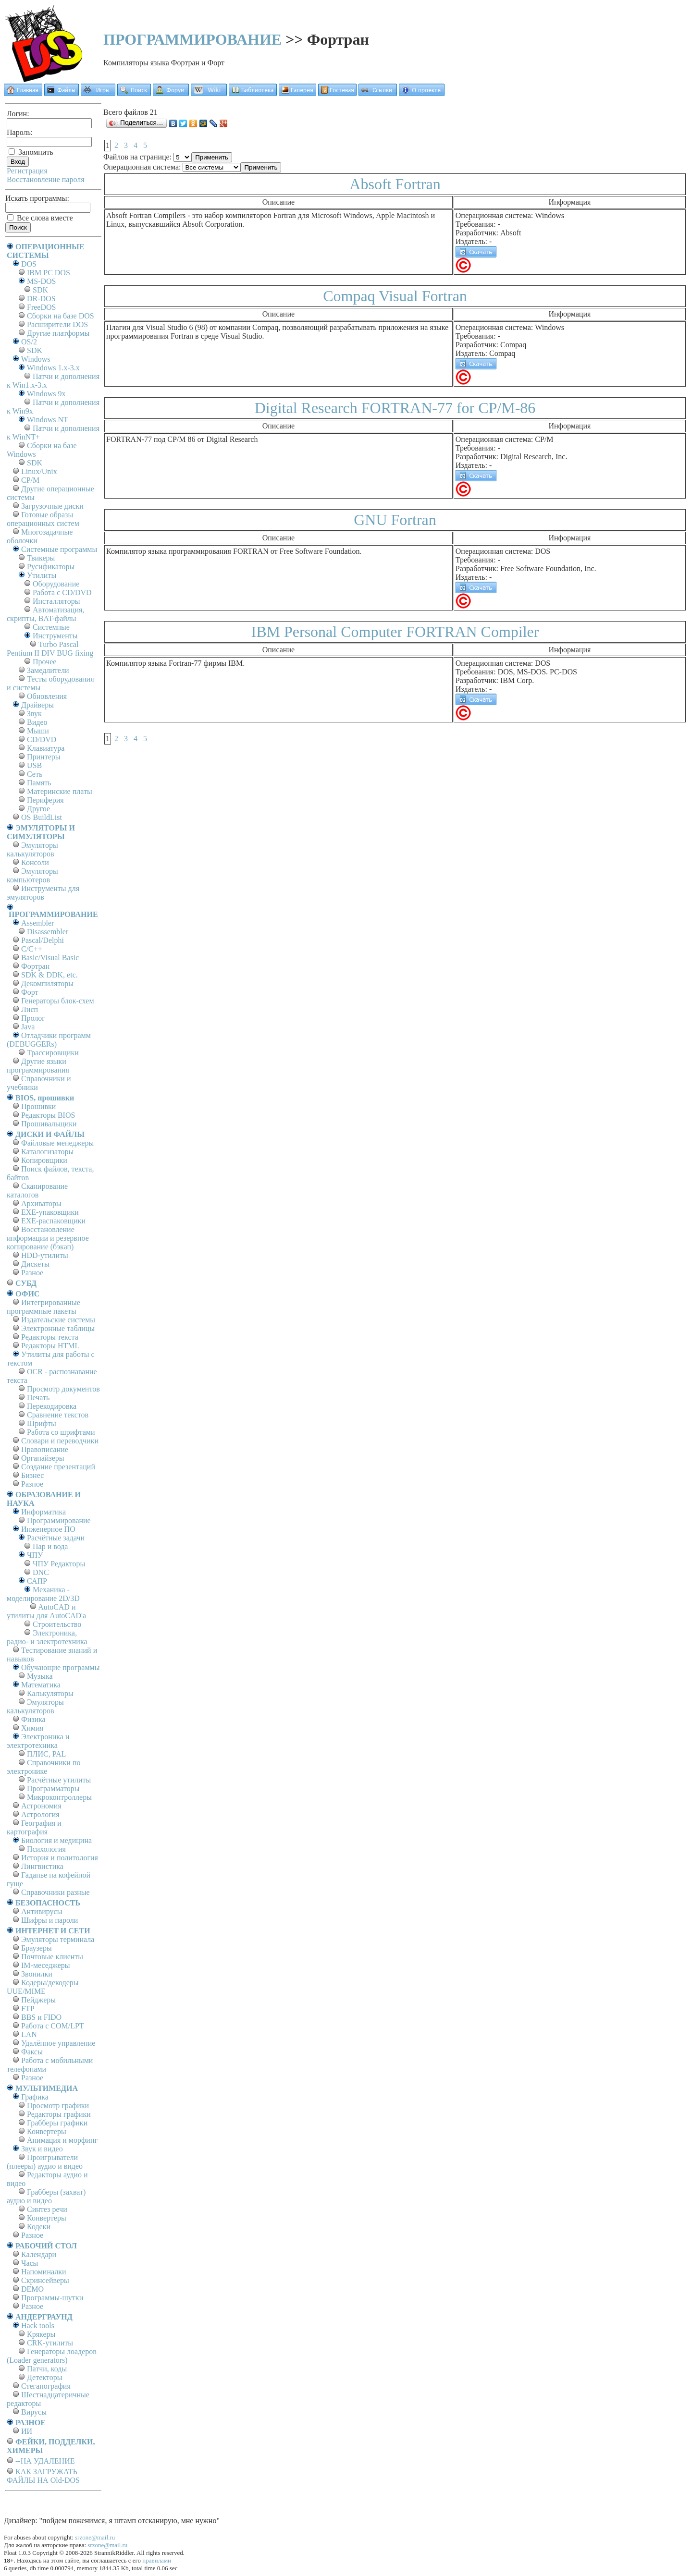 The image size is (692, 2576). Describe the element at coordinates (29, 992) in the screenshot. I see `Форт` at that location.